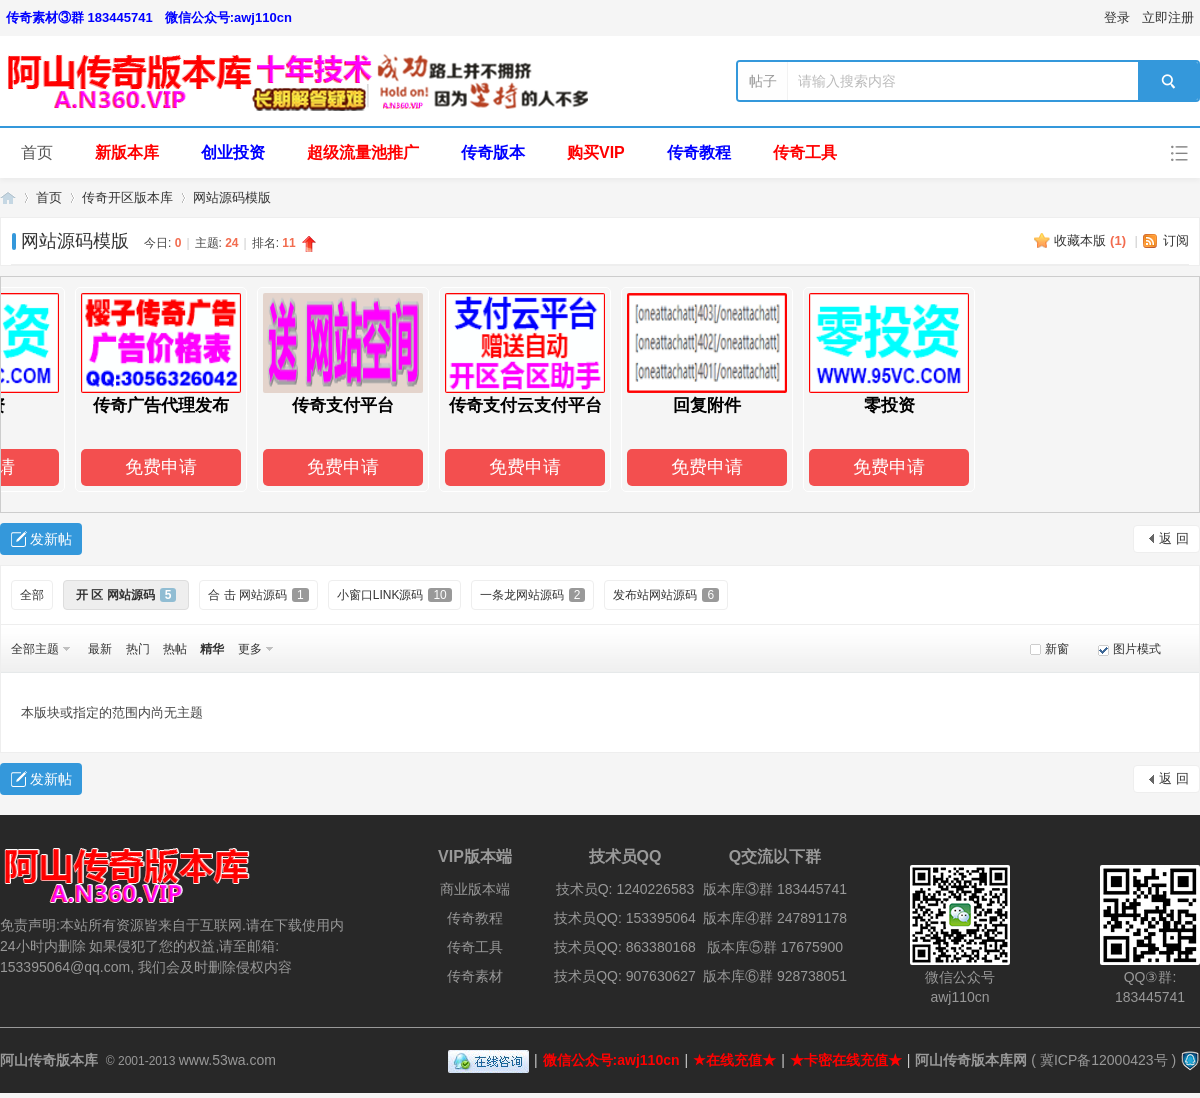 Image resolution: width=1200 pixels, height=1098 pixels. Describe the element at coordinates (175, 649) in the screenshot. I see `热帖` at that location.